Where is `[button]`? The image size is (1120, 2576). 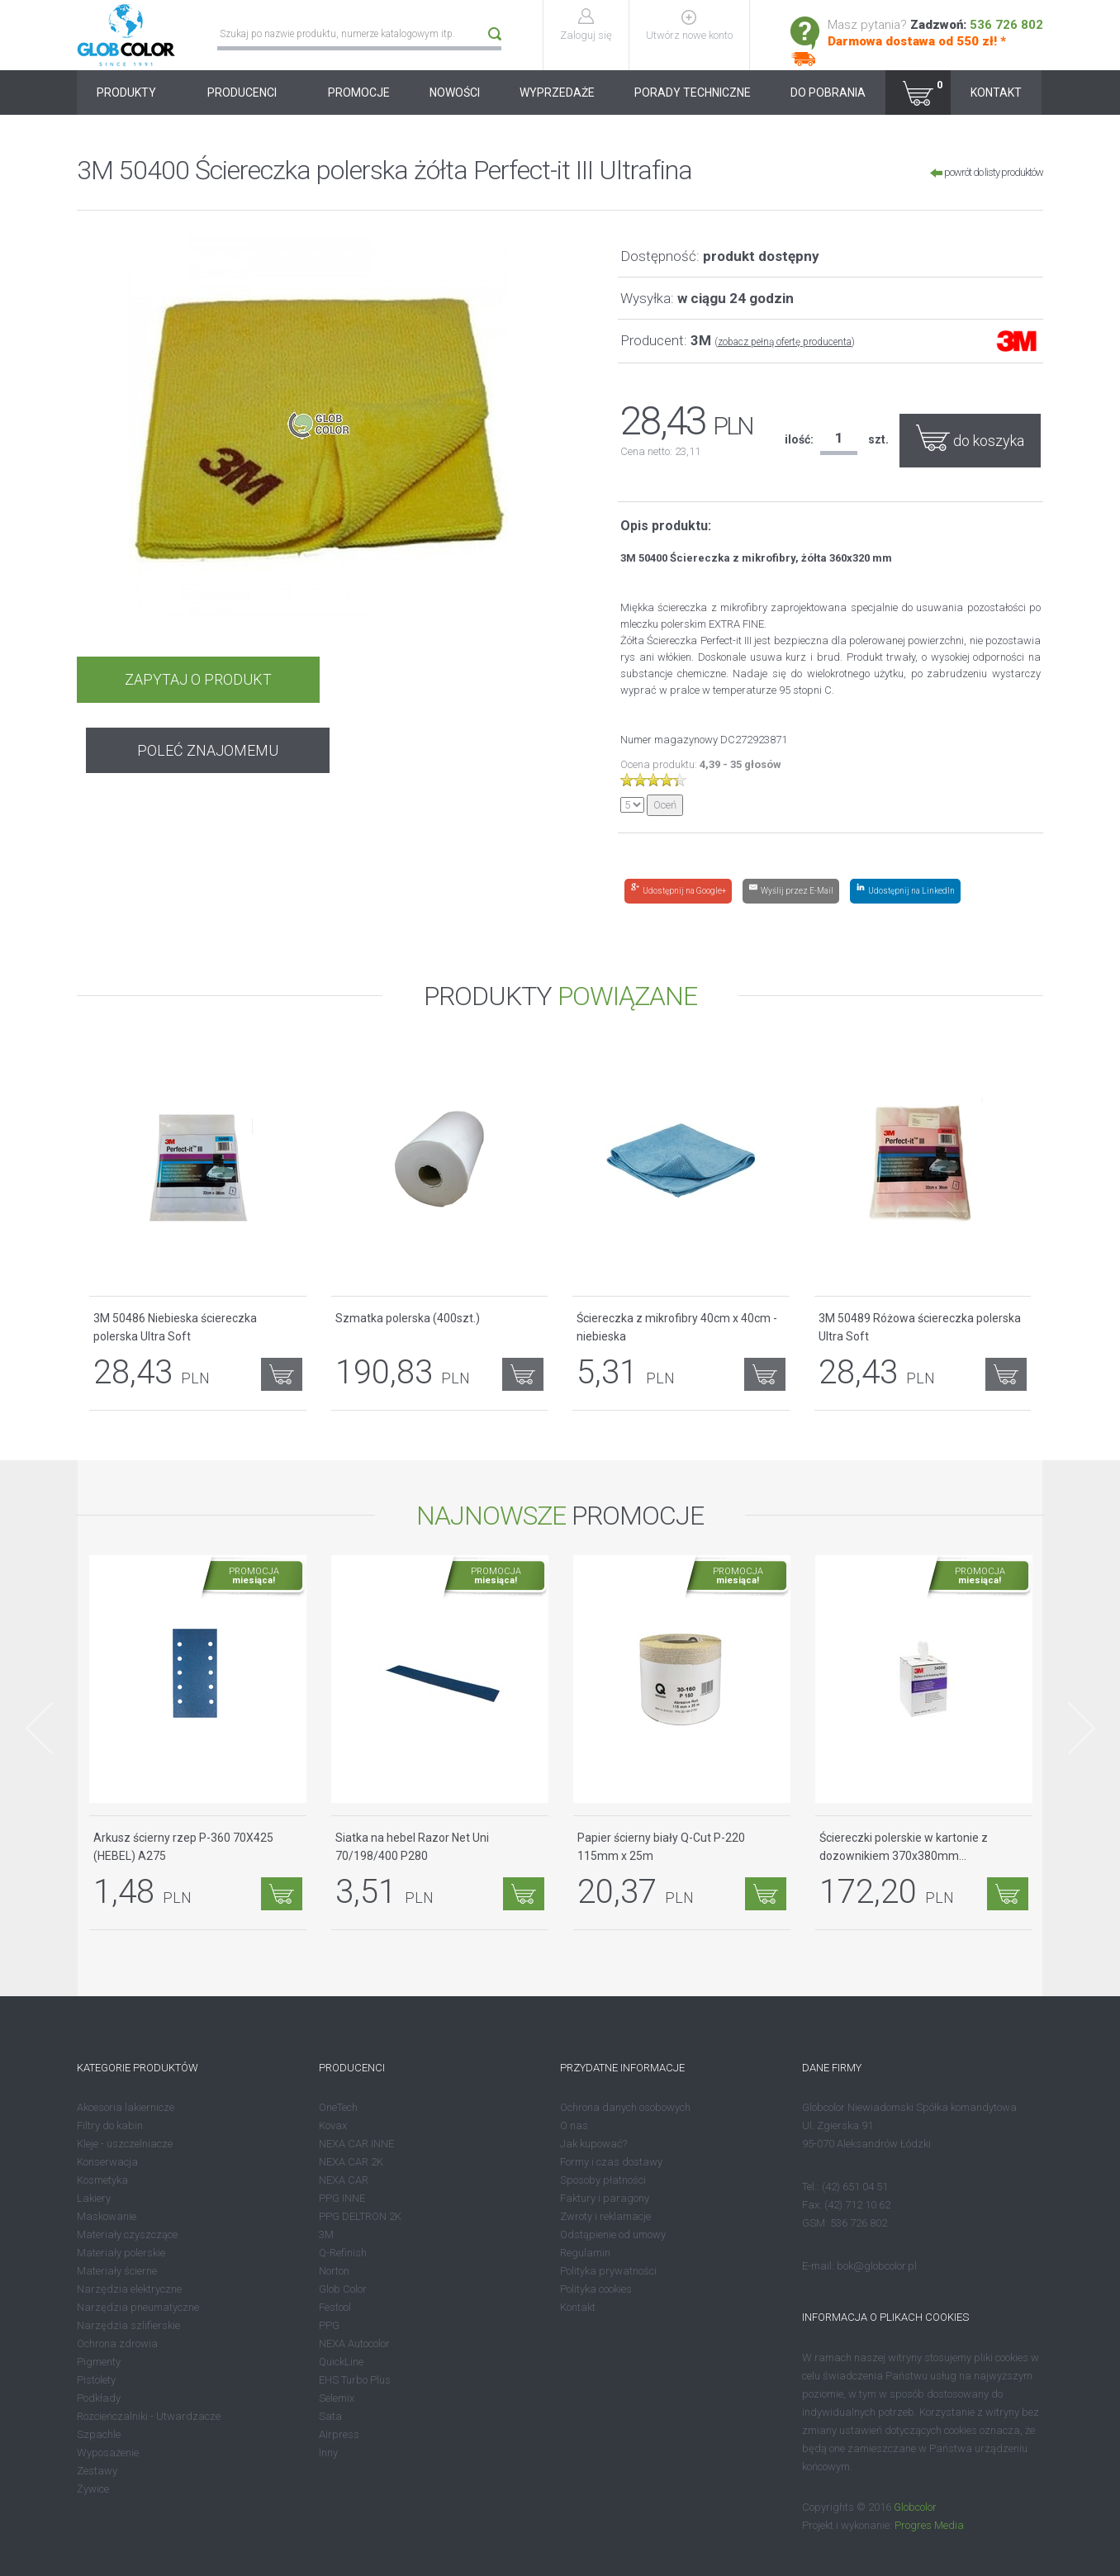 [button] is located at coordinates (918, 92).